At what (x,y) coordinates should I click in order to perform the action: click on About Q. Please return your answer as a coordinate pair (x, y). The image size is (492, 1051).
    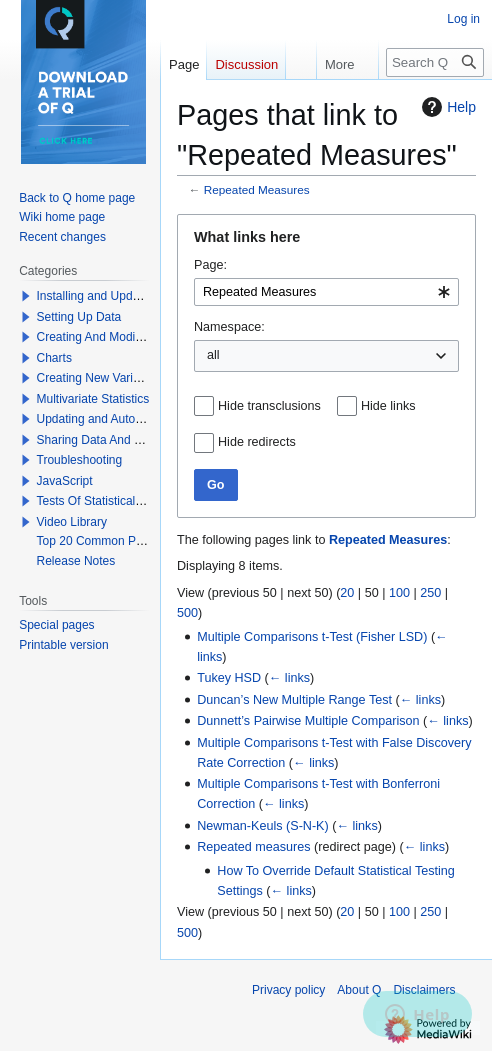
    Looking at the image, I should click on (359, 990).